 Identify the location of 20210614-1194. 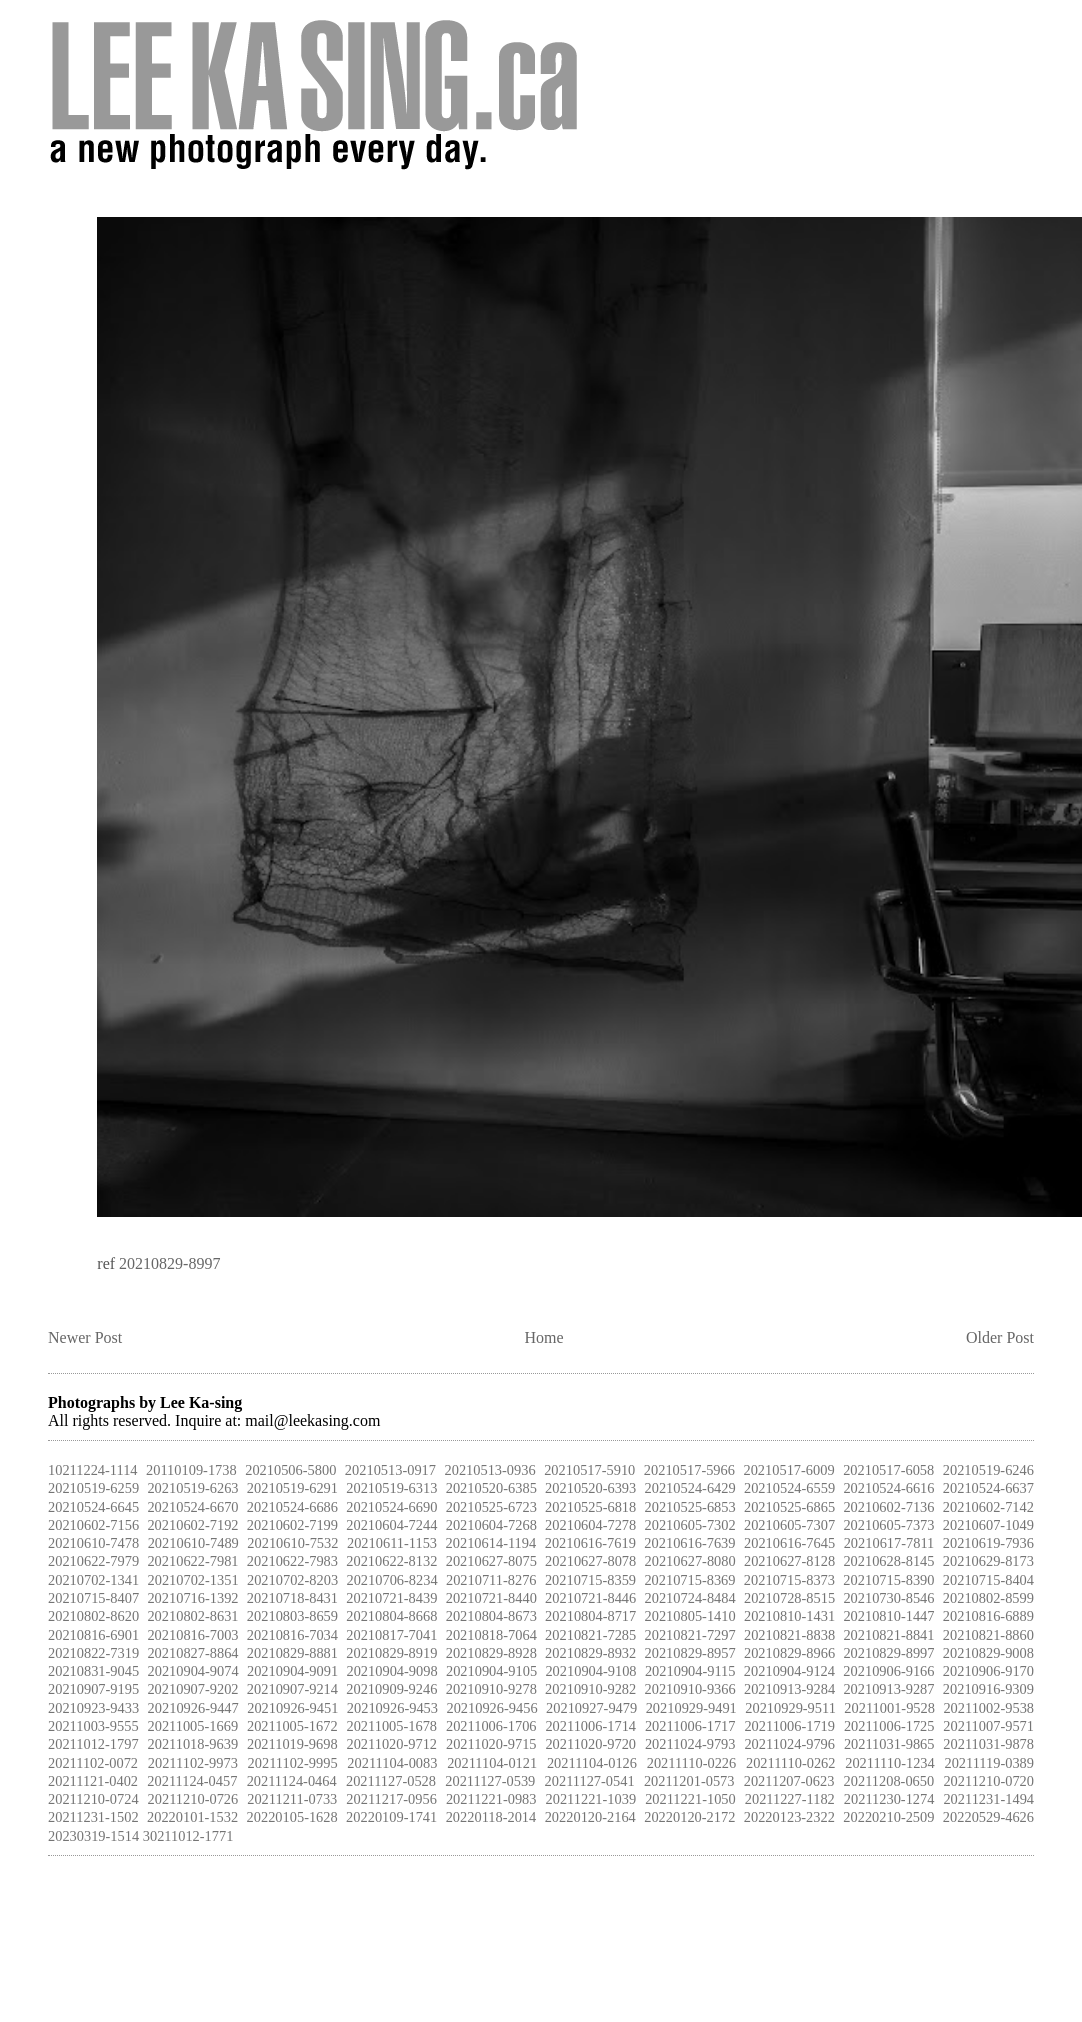
(491, 1543).